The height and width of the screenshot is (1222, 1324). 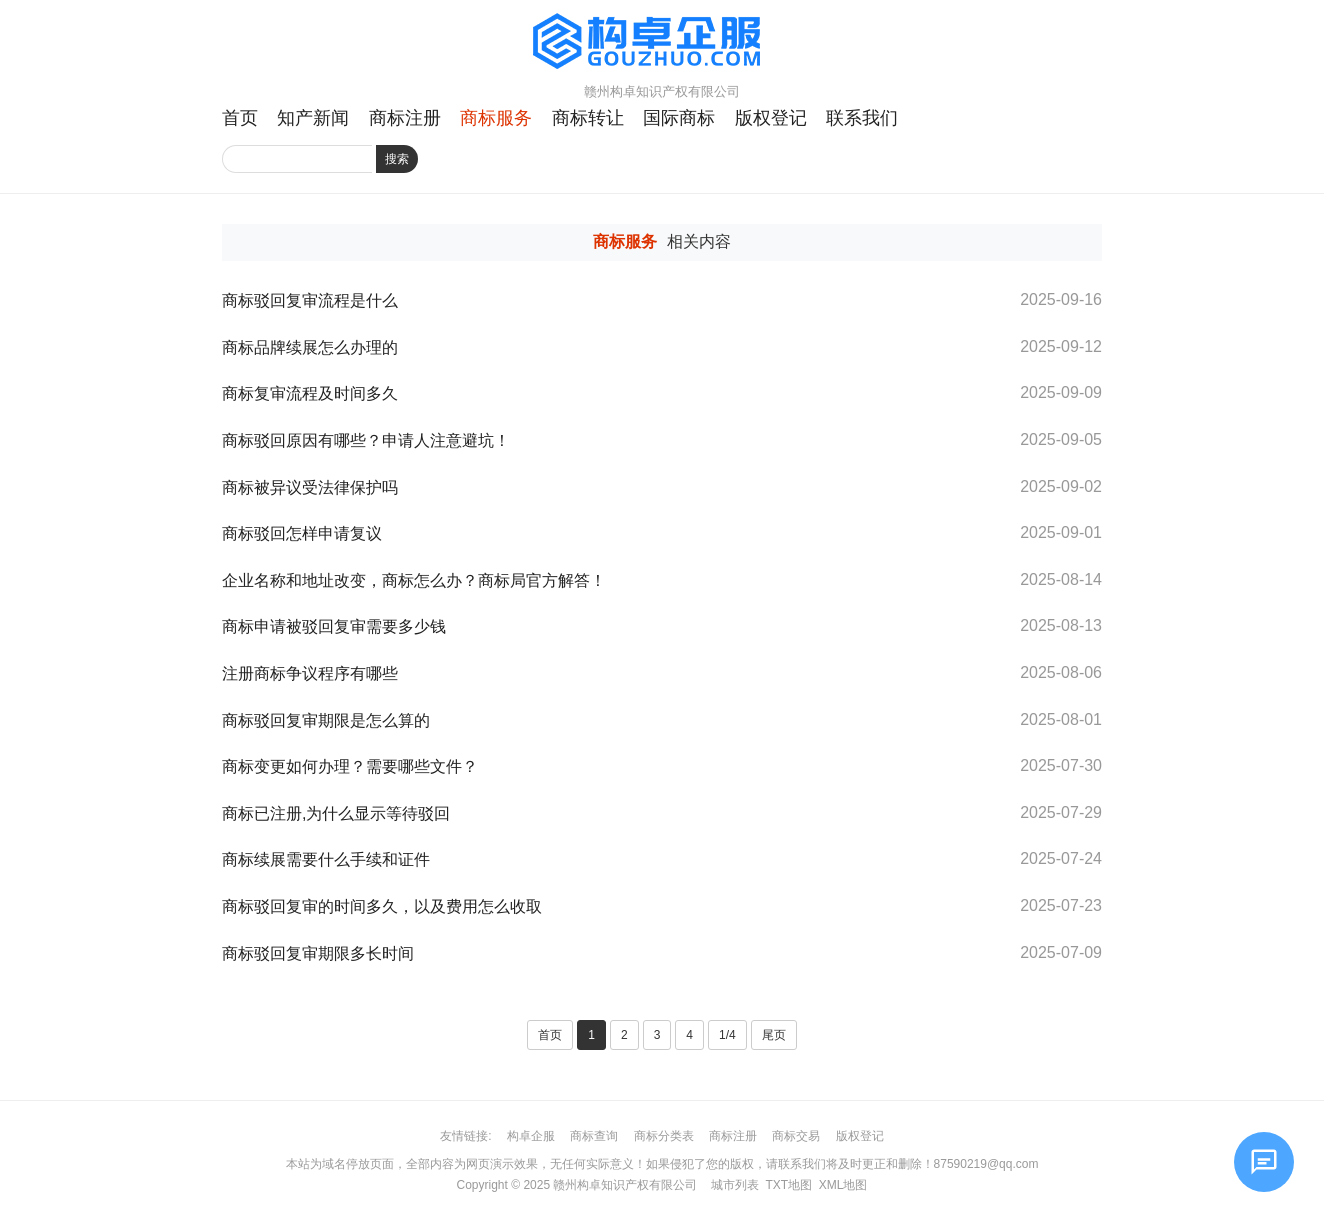 What do you see at coordinates (310, 393) in the screenshot?
I see `商标复审流程及时间多久` at bounding box center [310, 393].